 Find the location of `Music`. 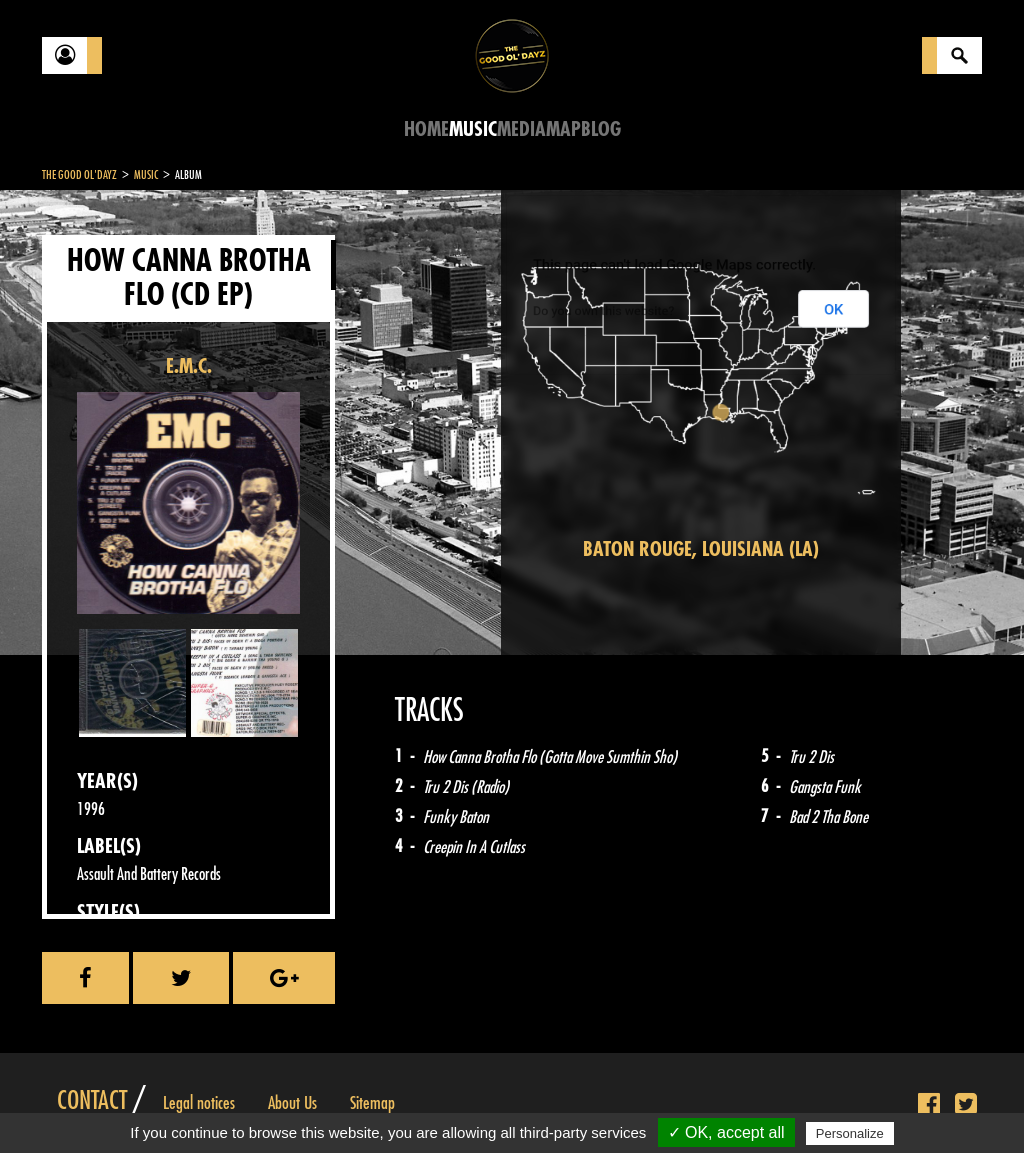

Music is located at coordinates (473, 129).